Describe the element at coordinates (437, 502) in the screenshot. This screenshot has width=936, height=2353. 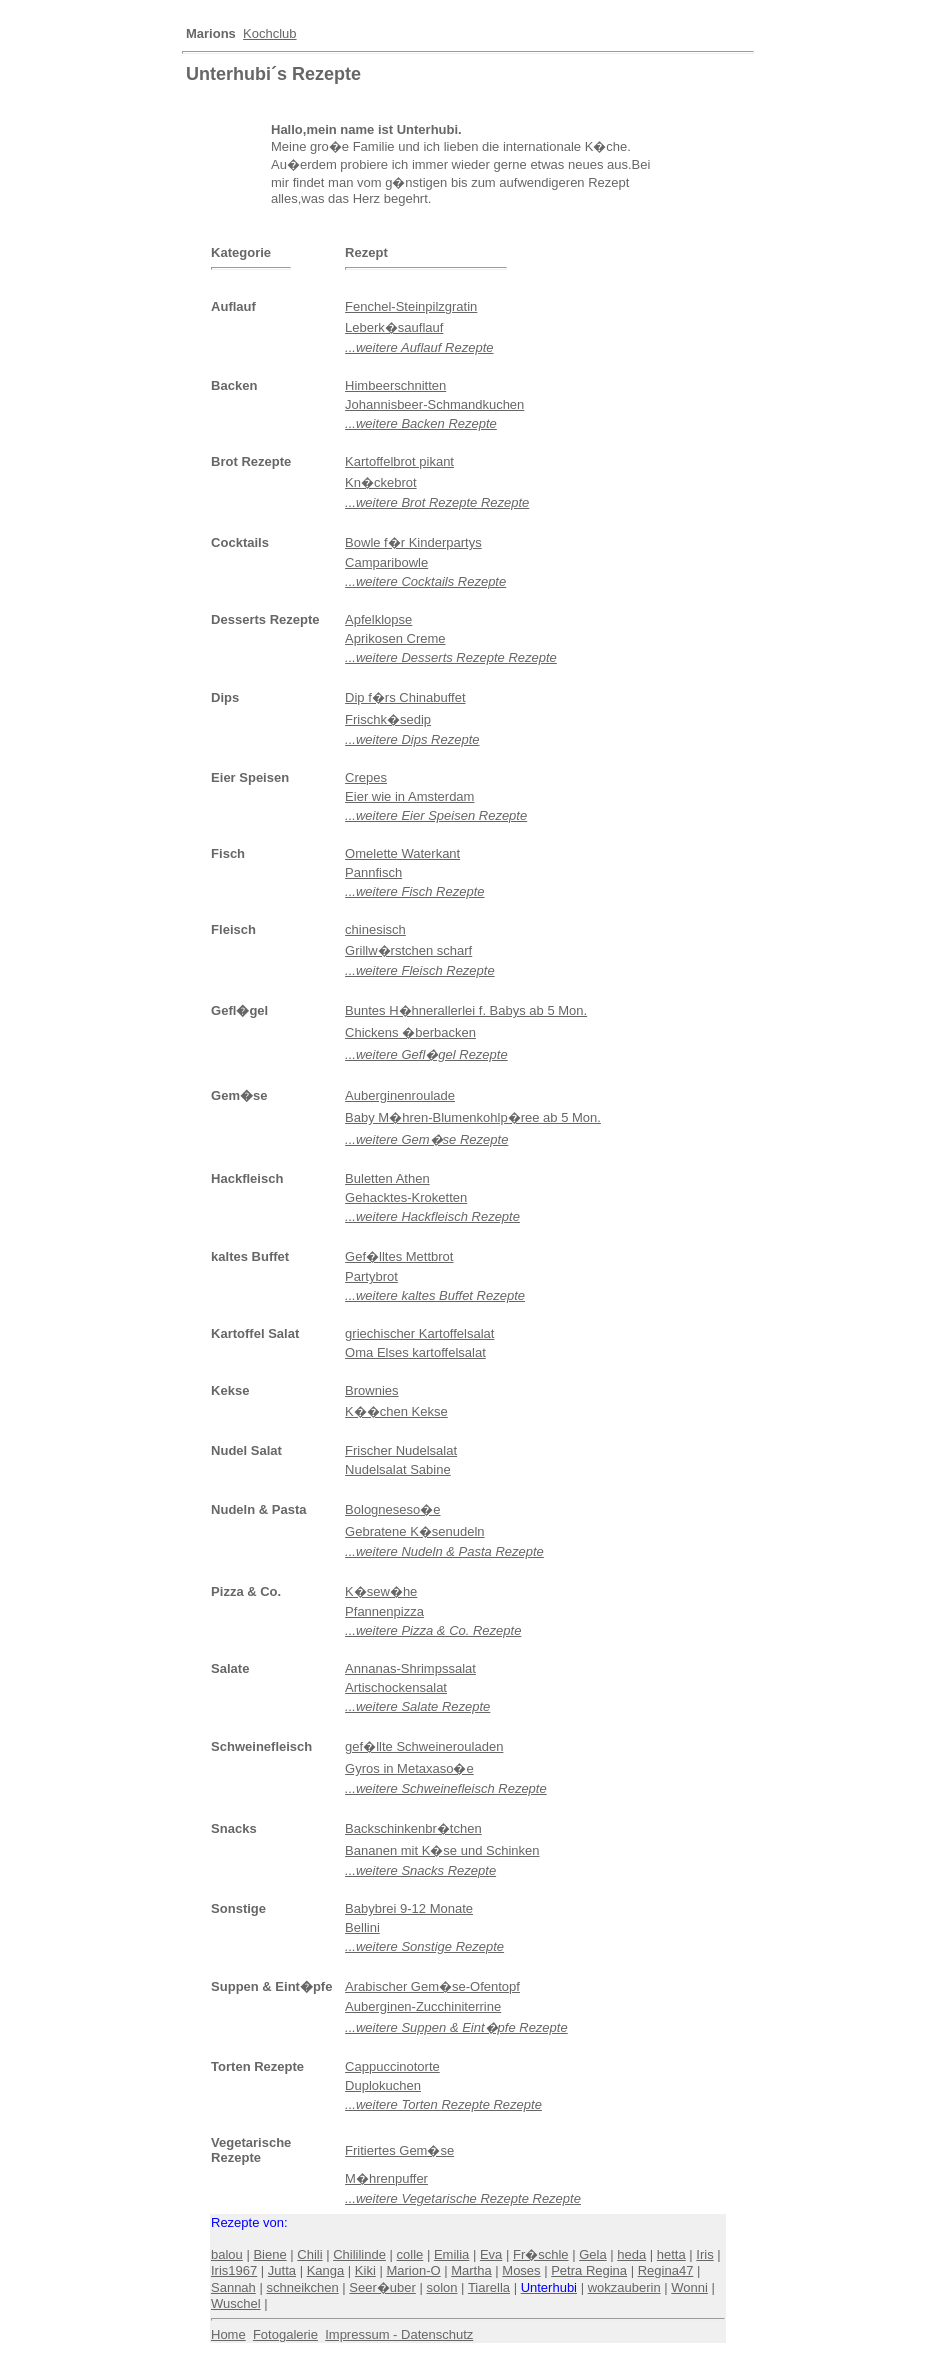
I see `...weitere Brot Rezepte Rezepte` at that location.